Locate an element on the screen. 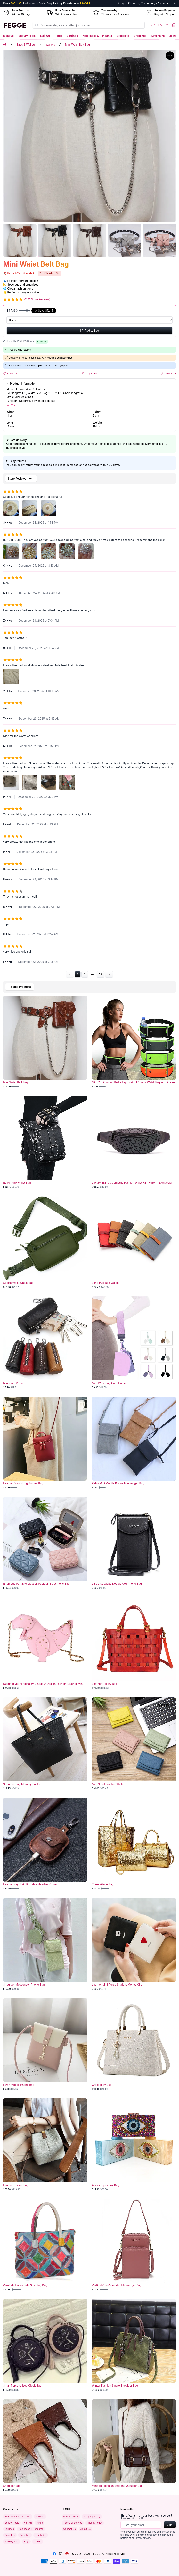 Image resolution: width=179 pixels, height=2576 pixels. [Mini Short Leather Wallet] is located at coordinates (134, 1743).